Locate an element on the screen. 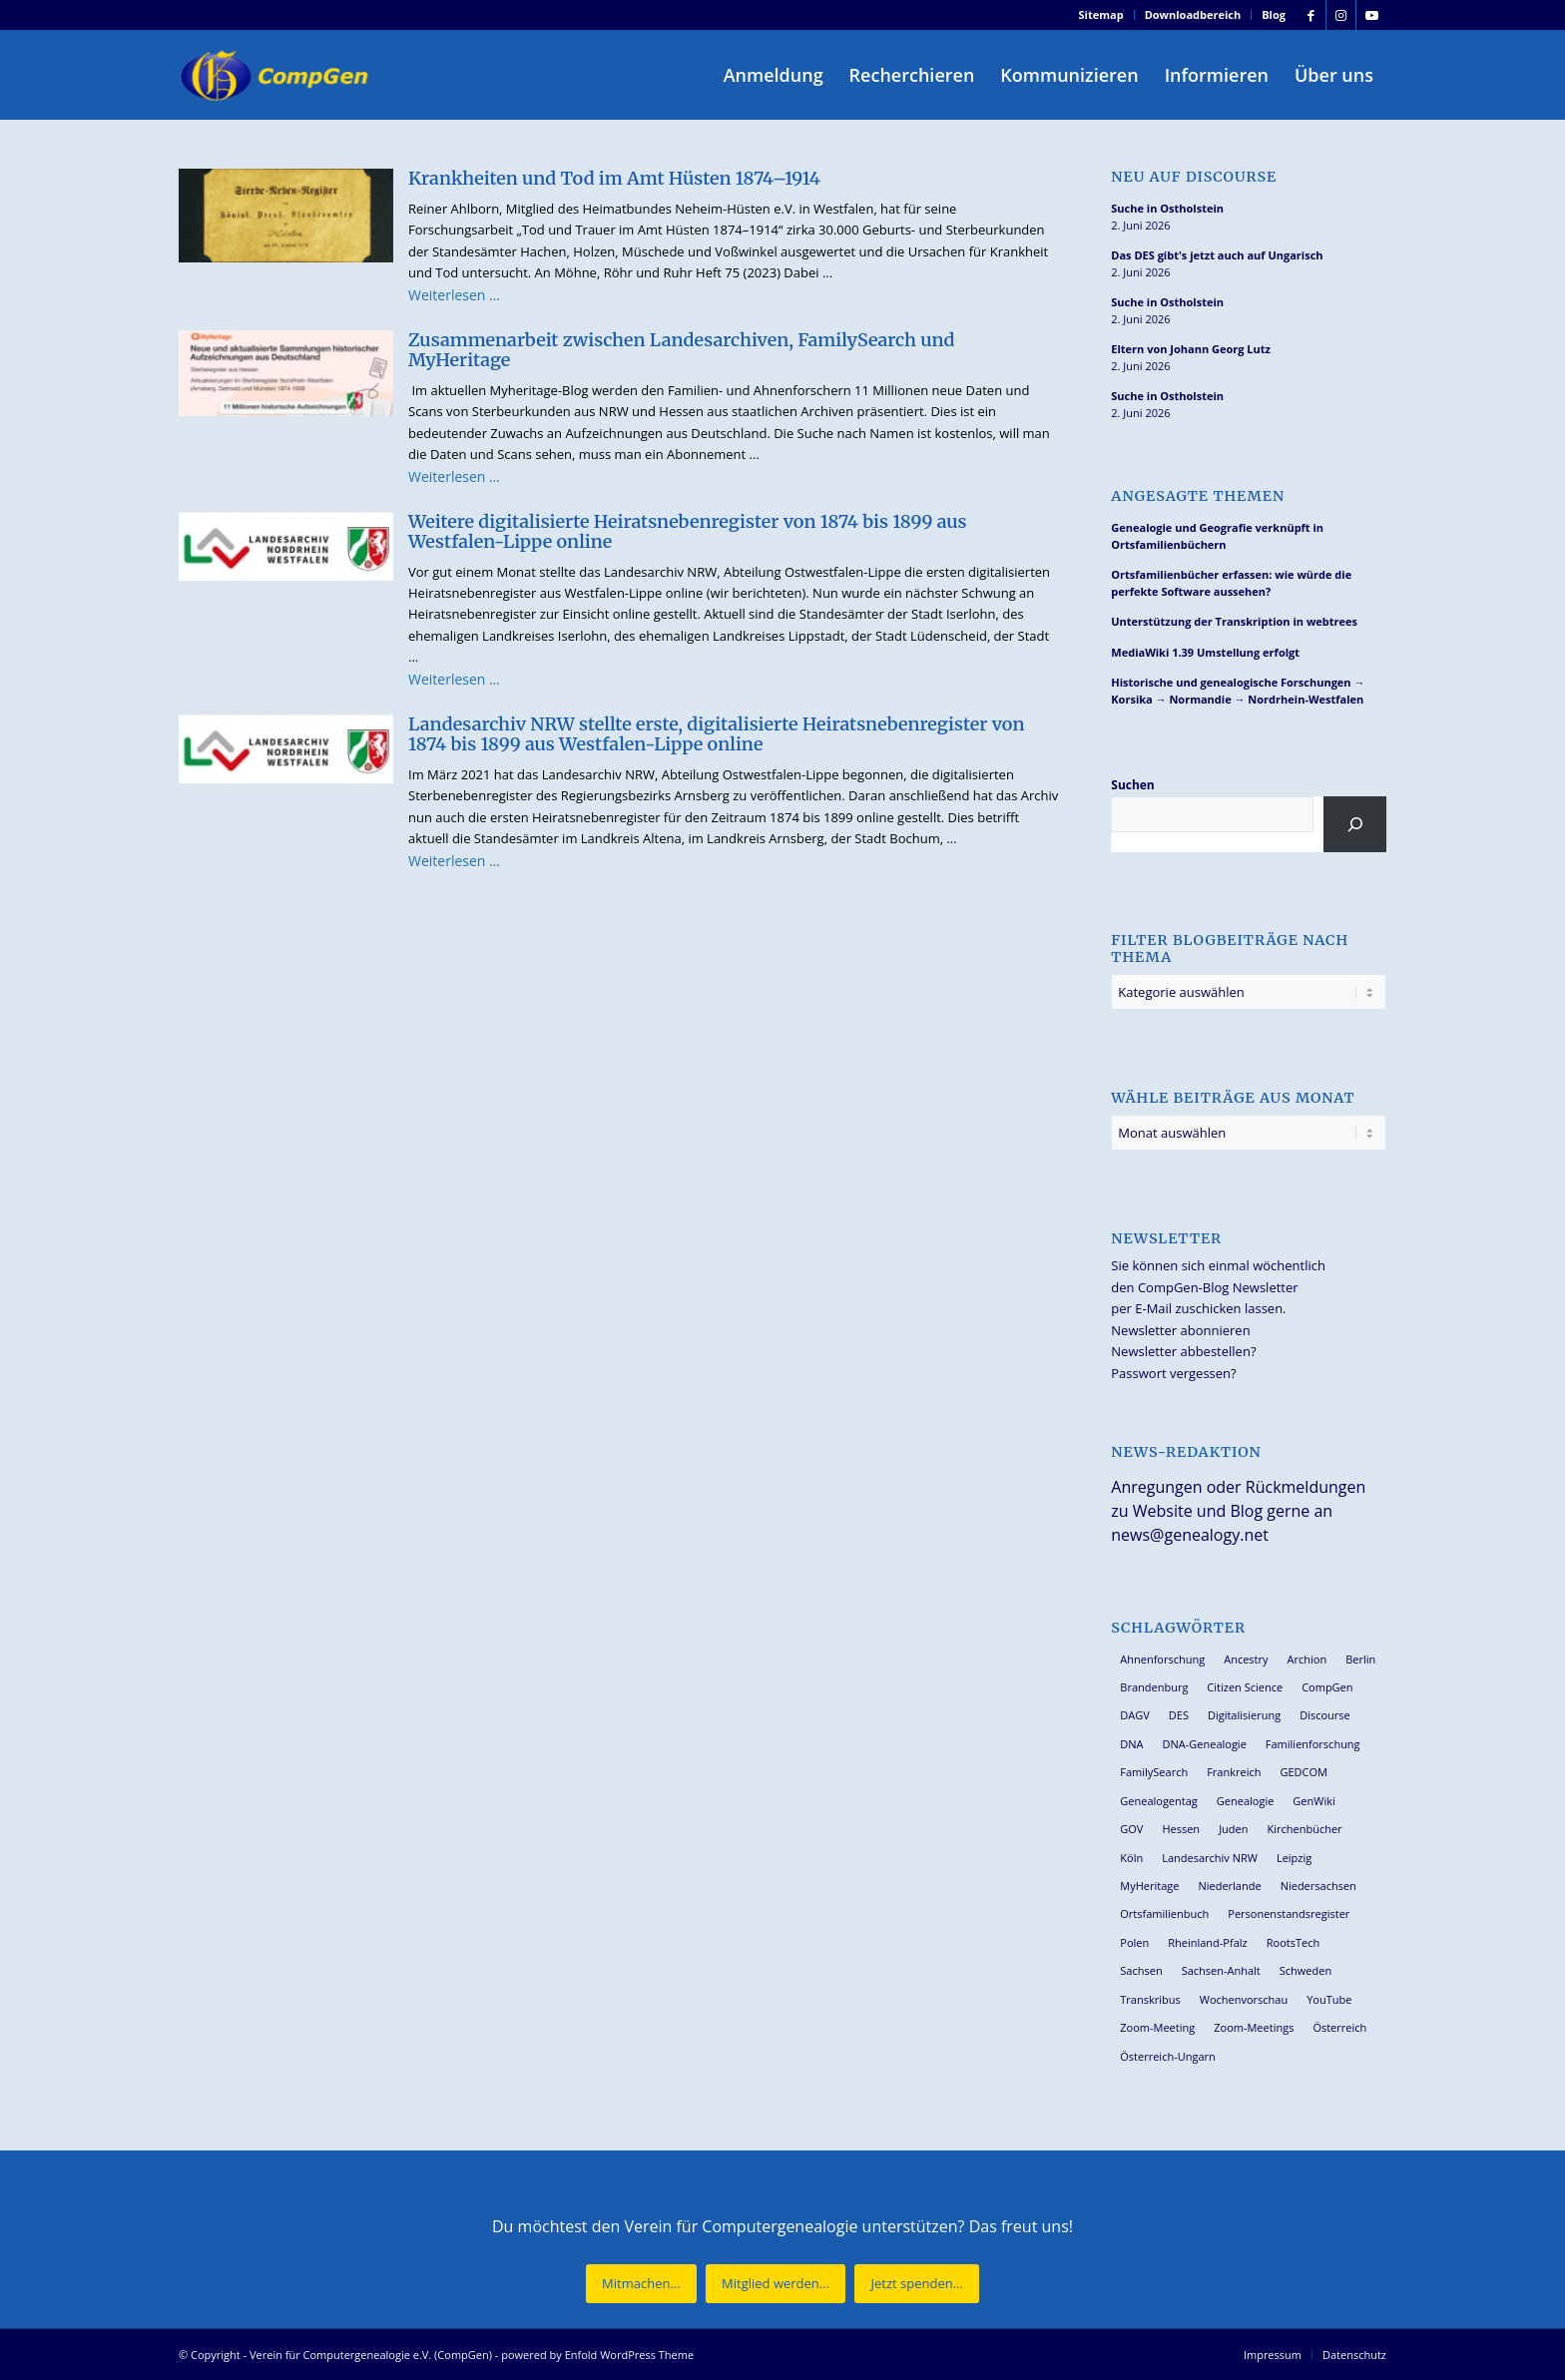 This screenshot has width=1565, height=2380. Unterstützung der Transkription in webtrees is located at coordinates (1234, 621).